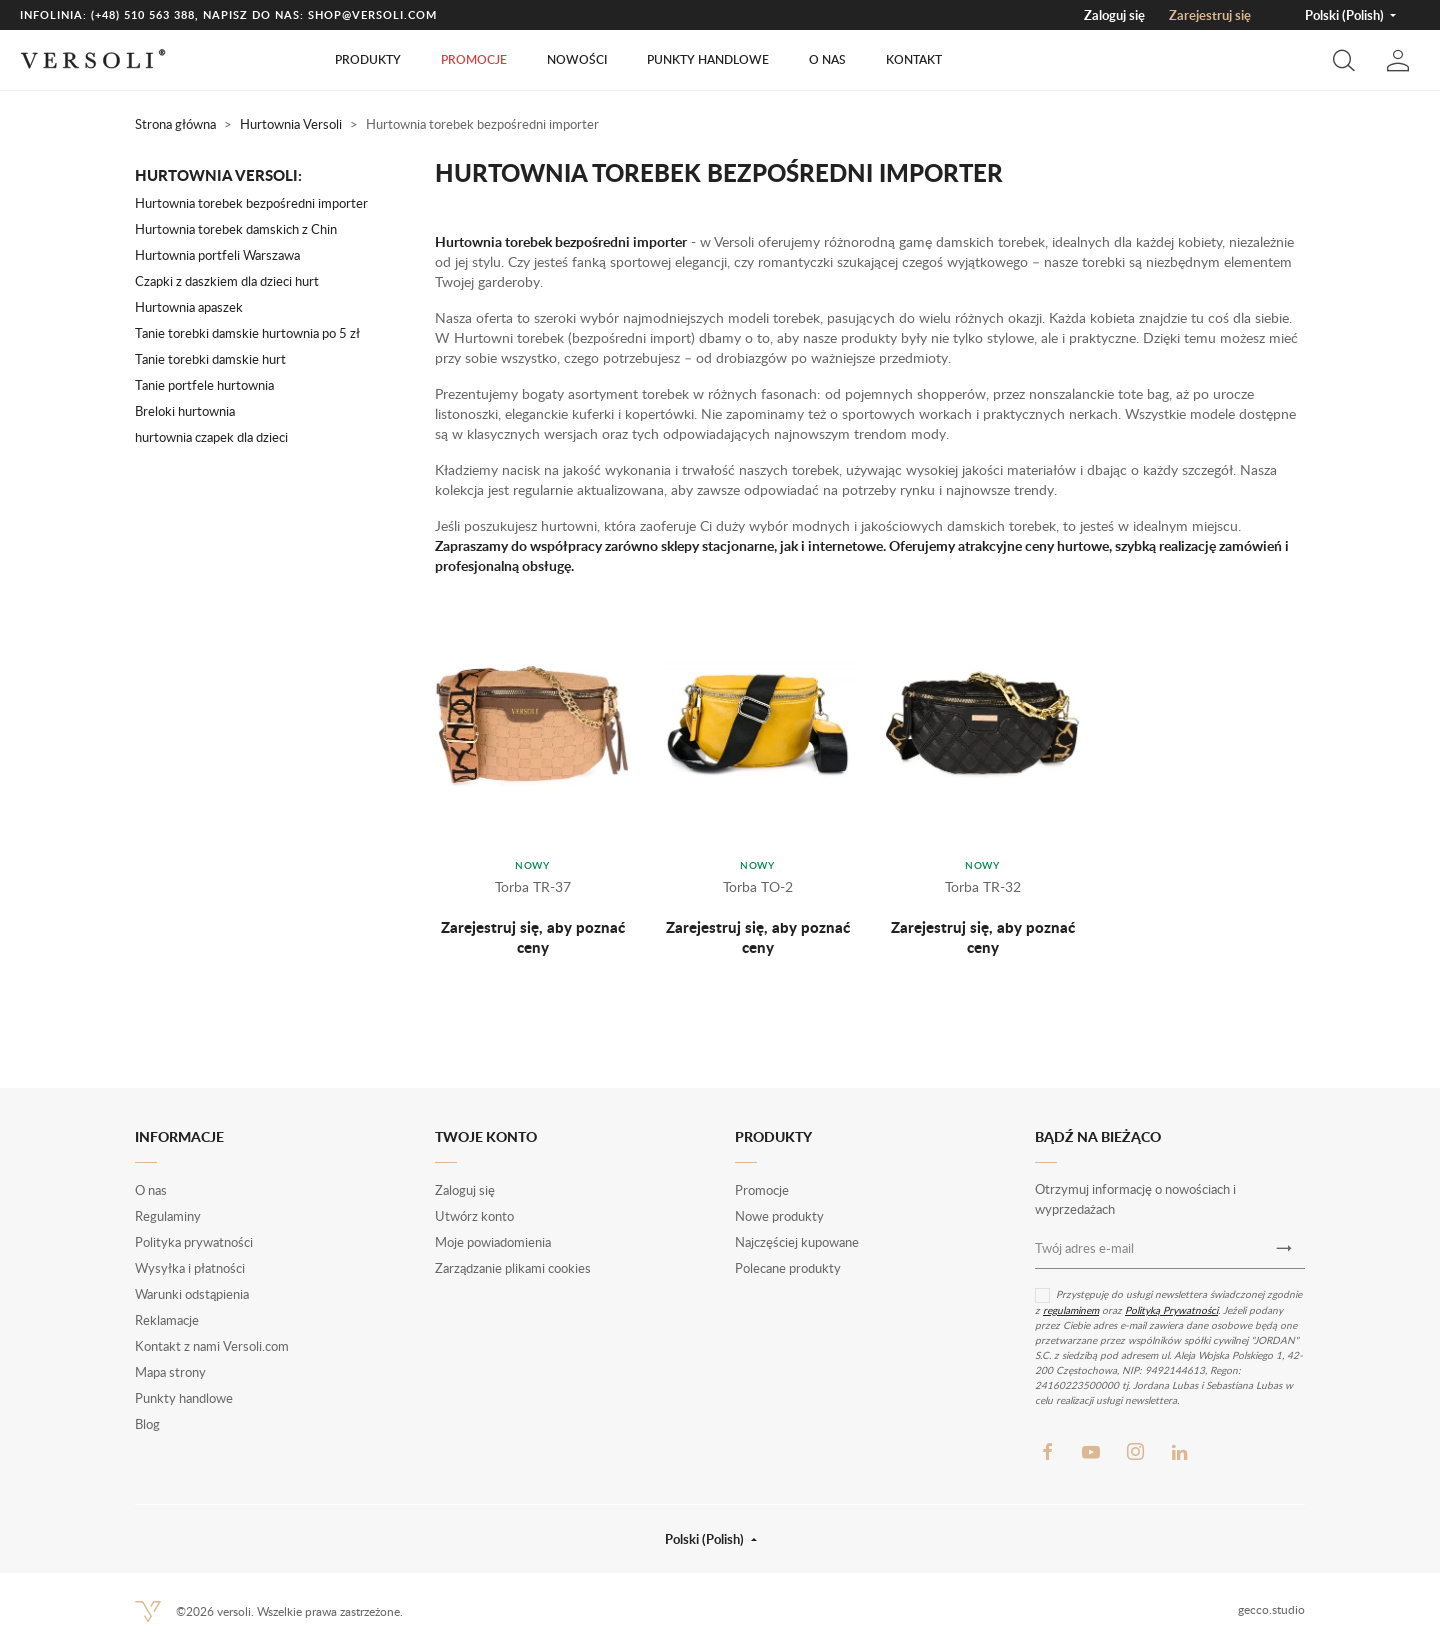 The image size is (1440, 1649). What do you see at coordinates (204, 385) in the screenshot?
I see `Tanie portfele hurtownia` at bounding box center [204, 385].